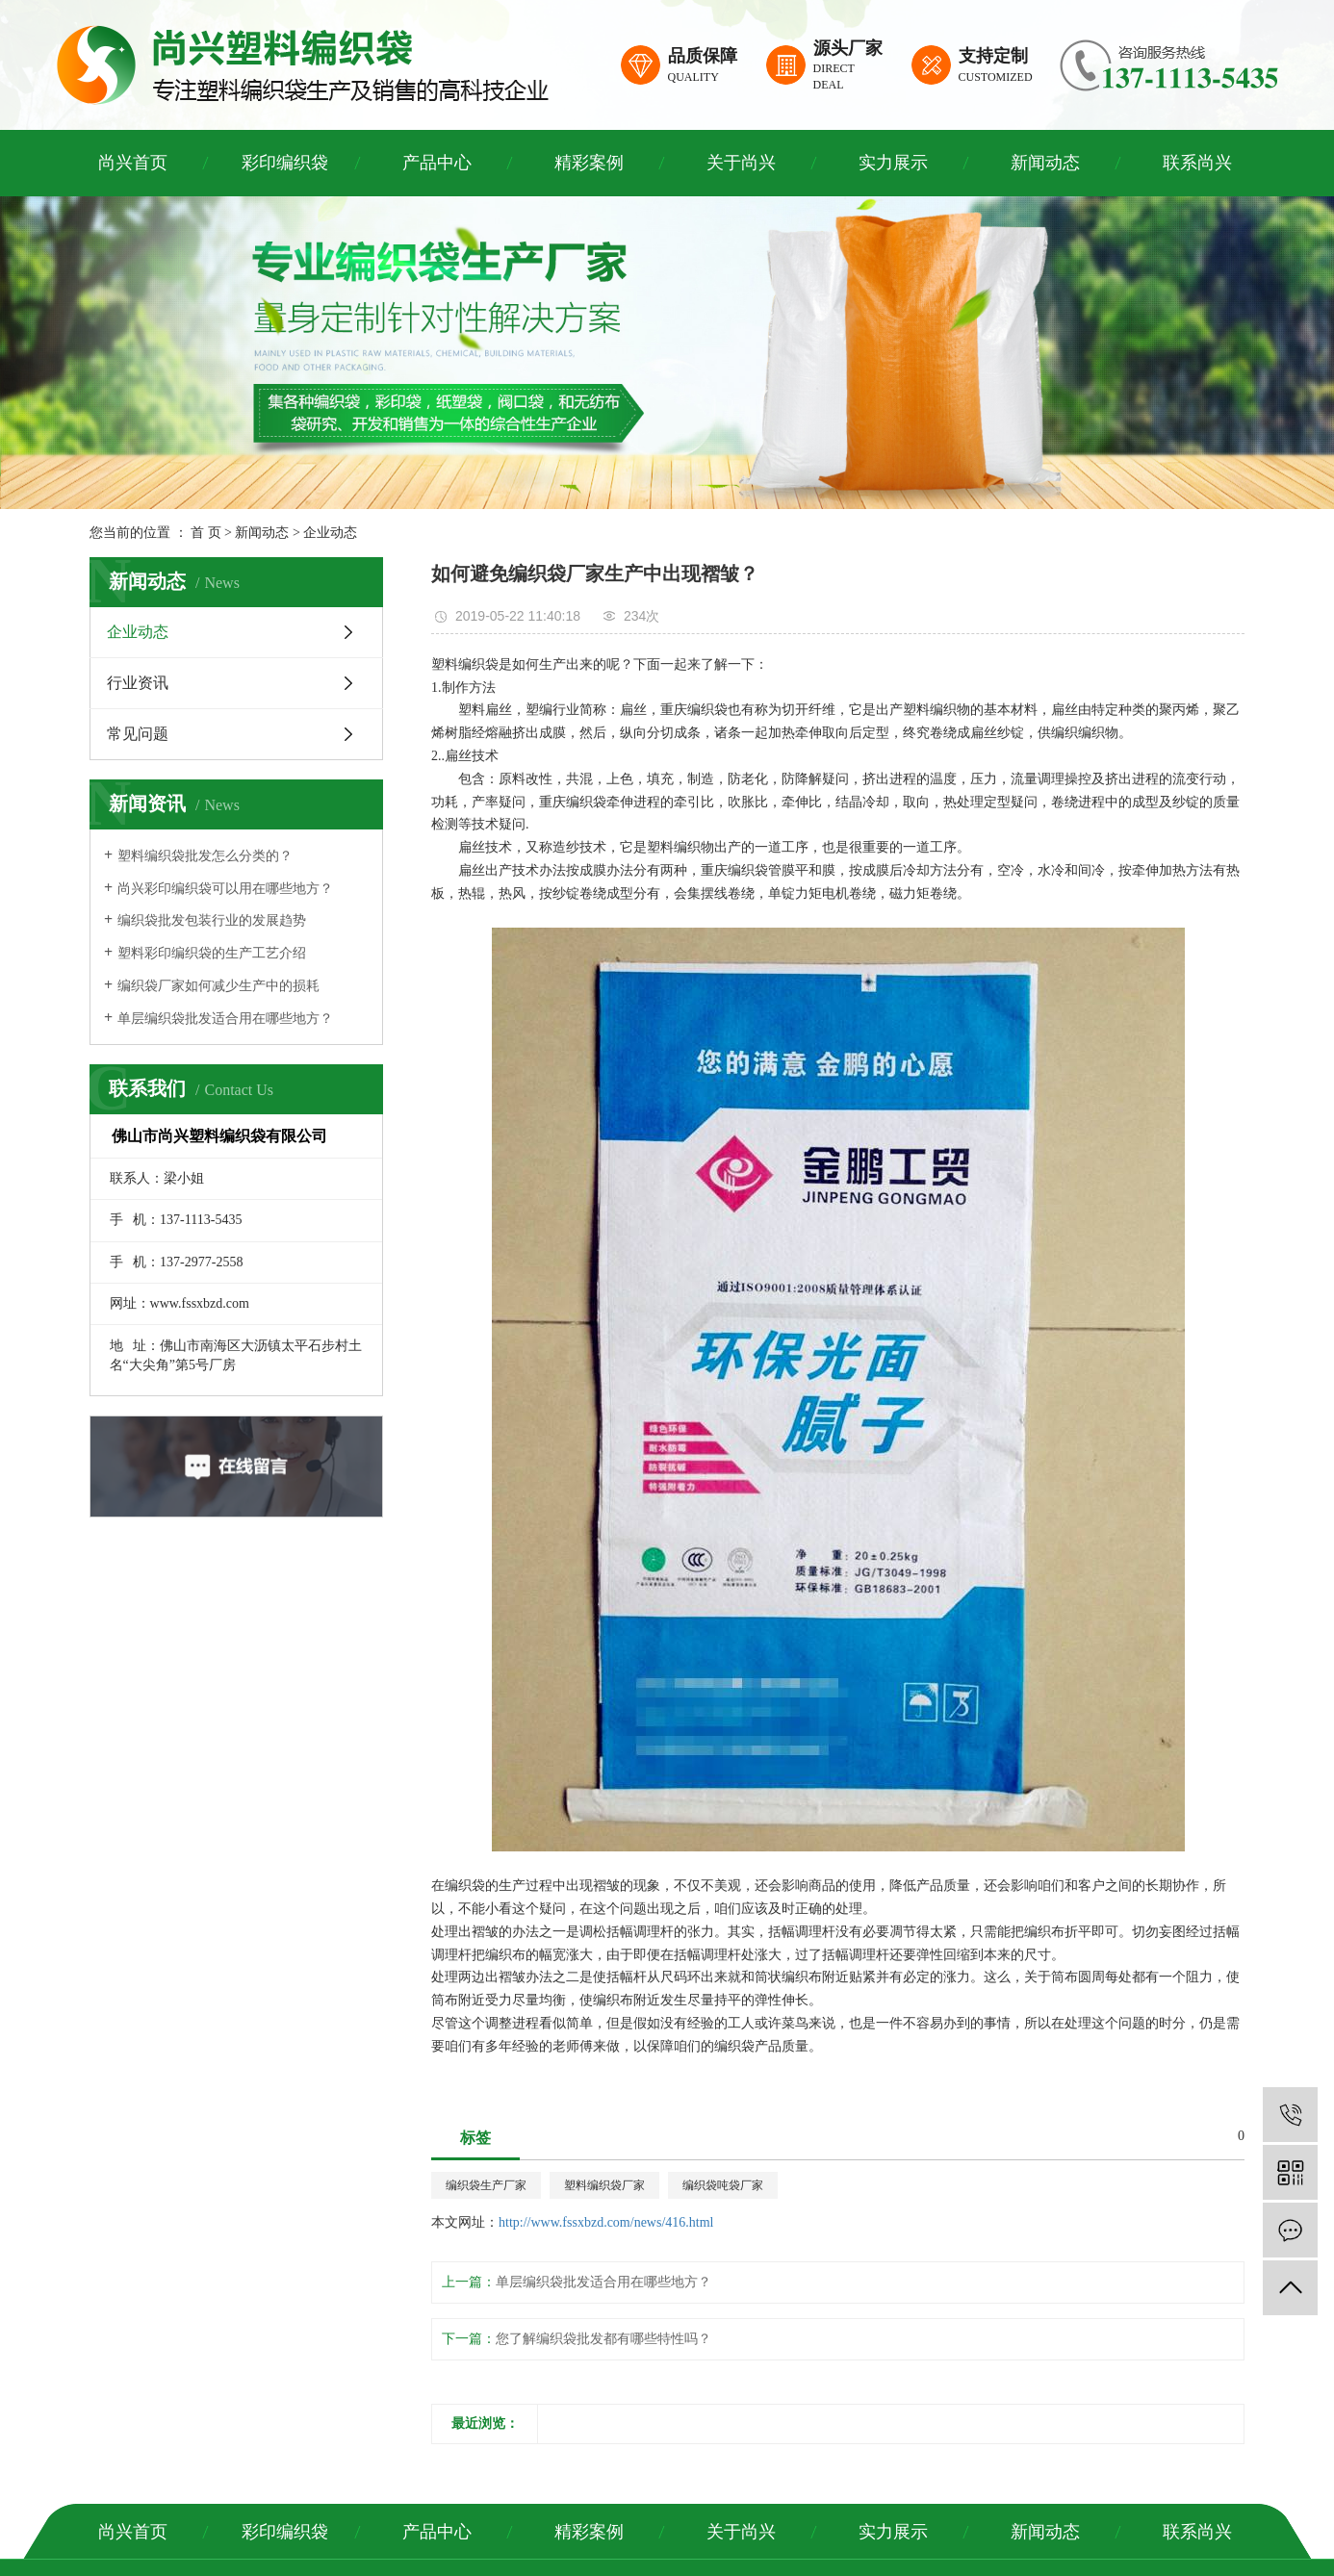  Describe the element at coordinates (211, 953) in the screenshot. I see `塑料彩印编织袋的生产工艺介绍` at that location.